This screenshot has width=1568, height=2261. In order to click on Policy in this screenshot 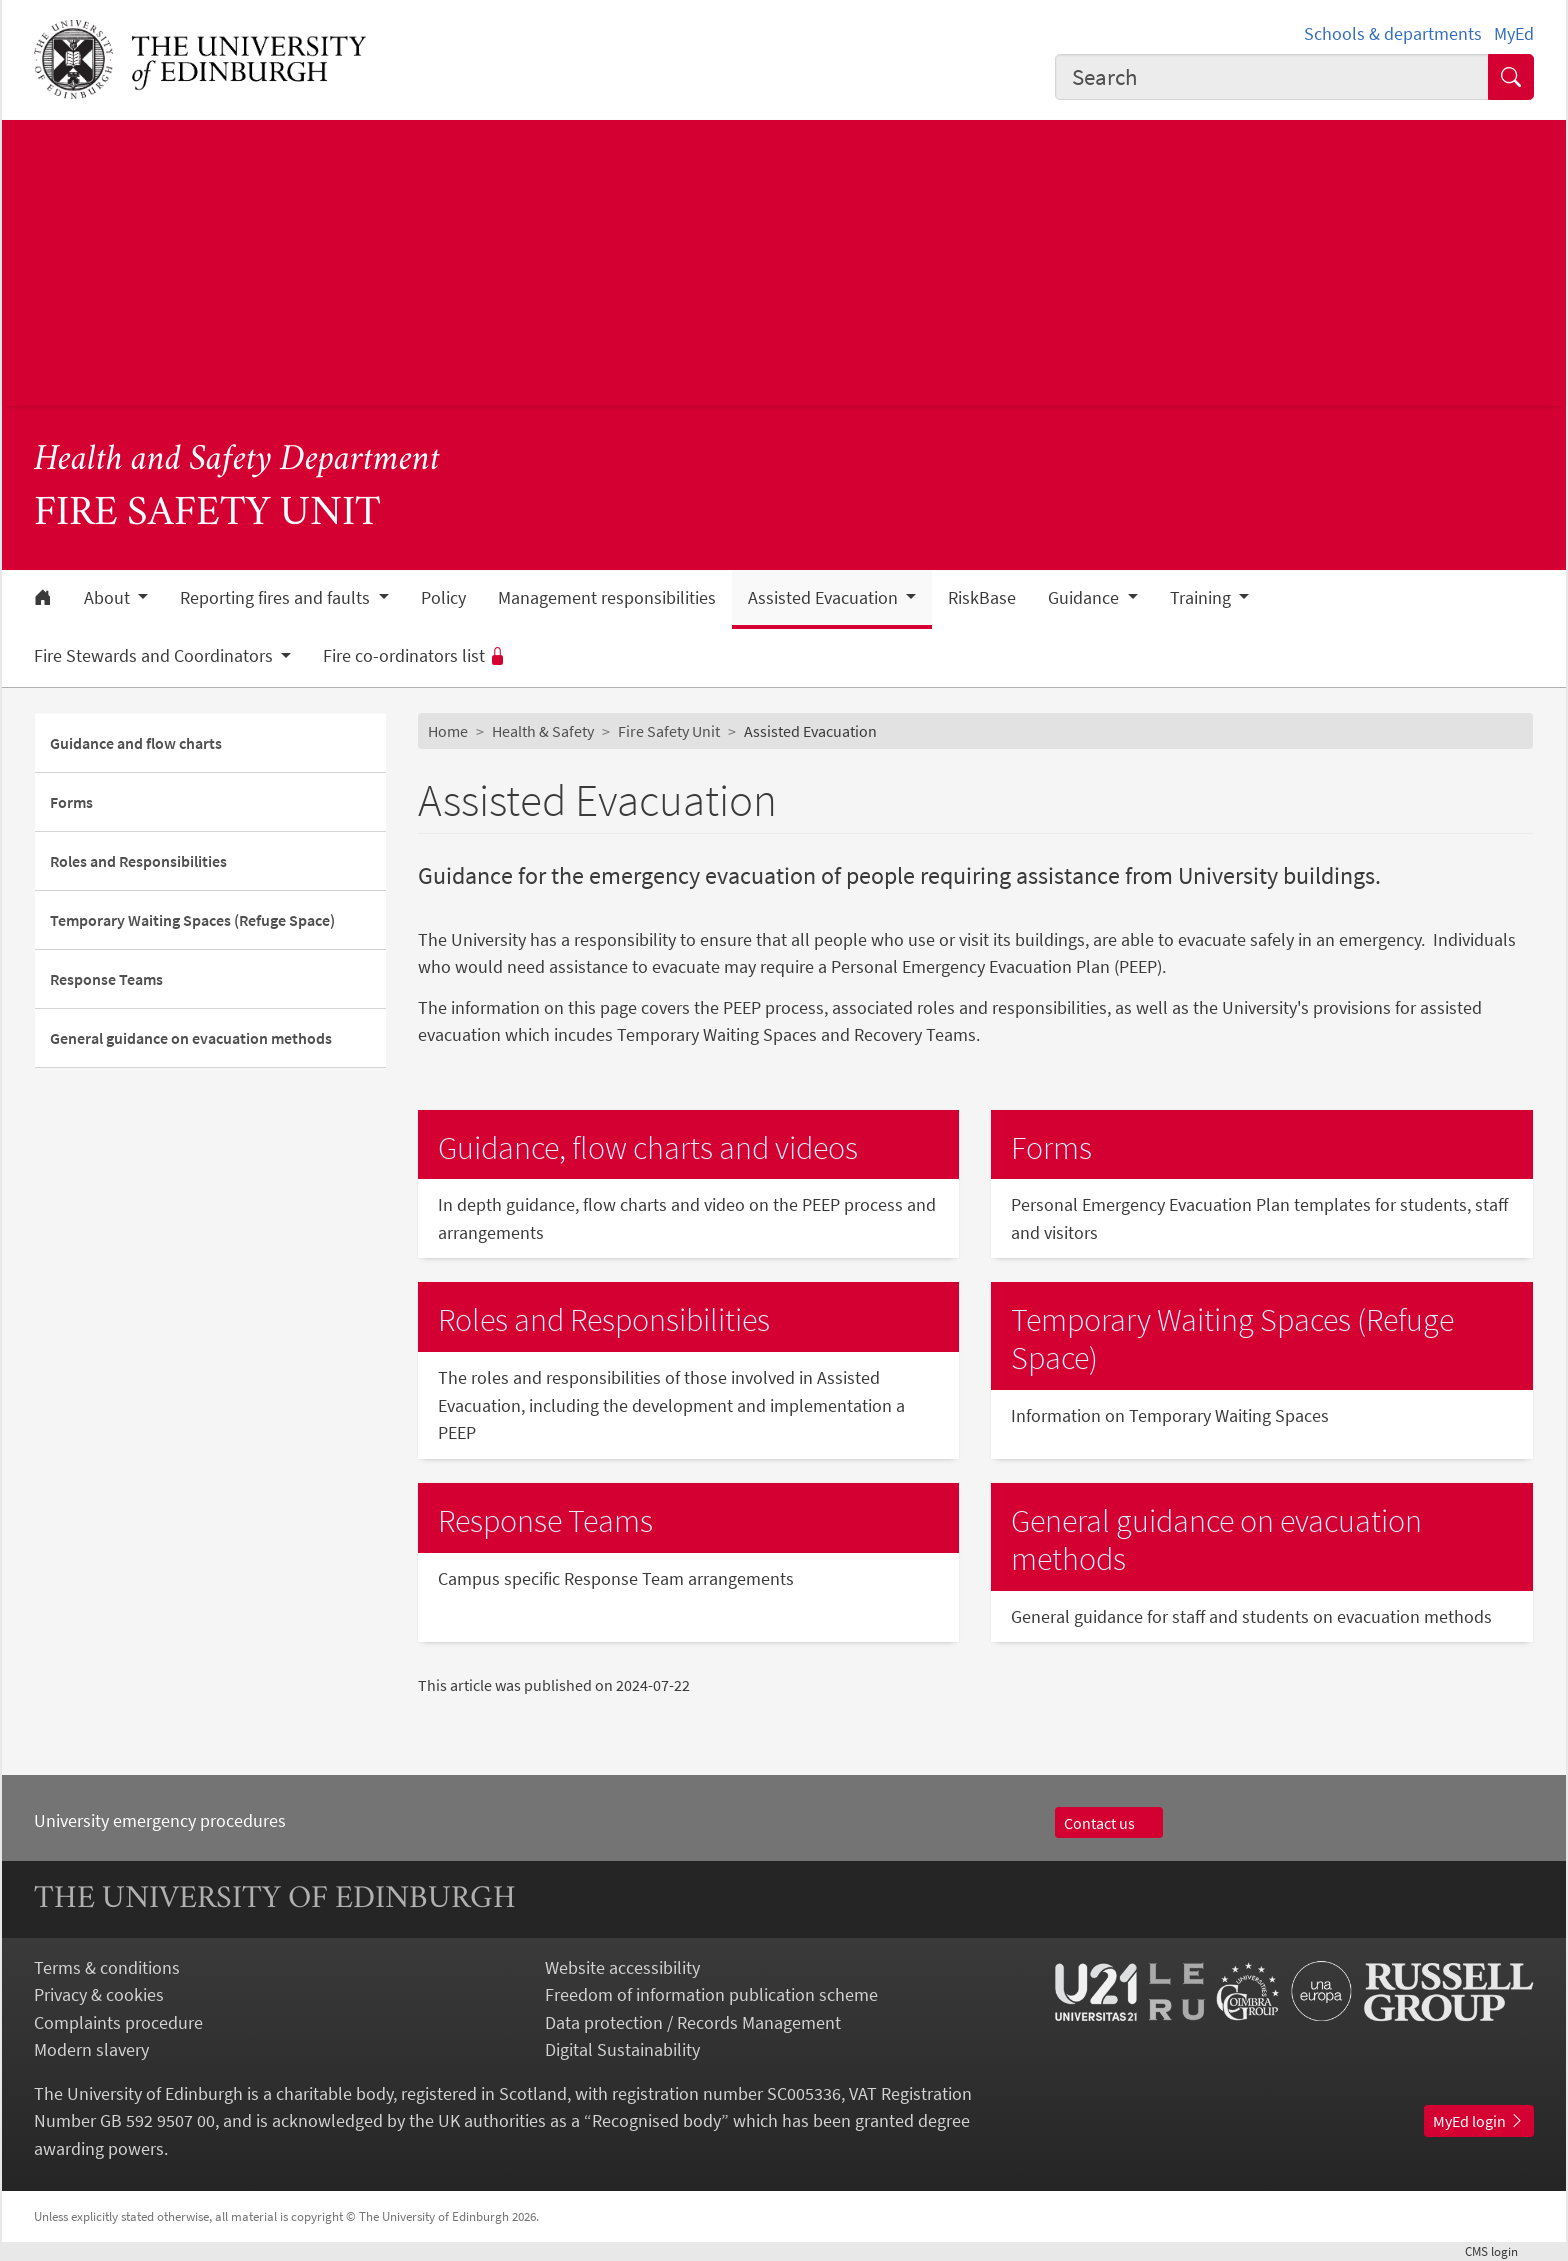, I will do `click(443, 598)`.